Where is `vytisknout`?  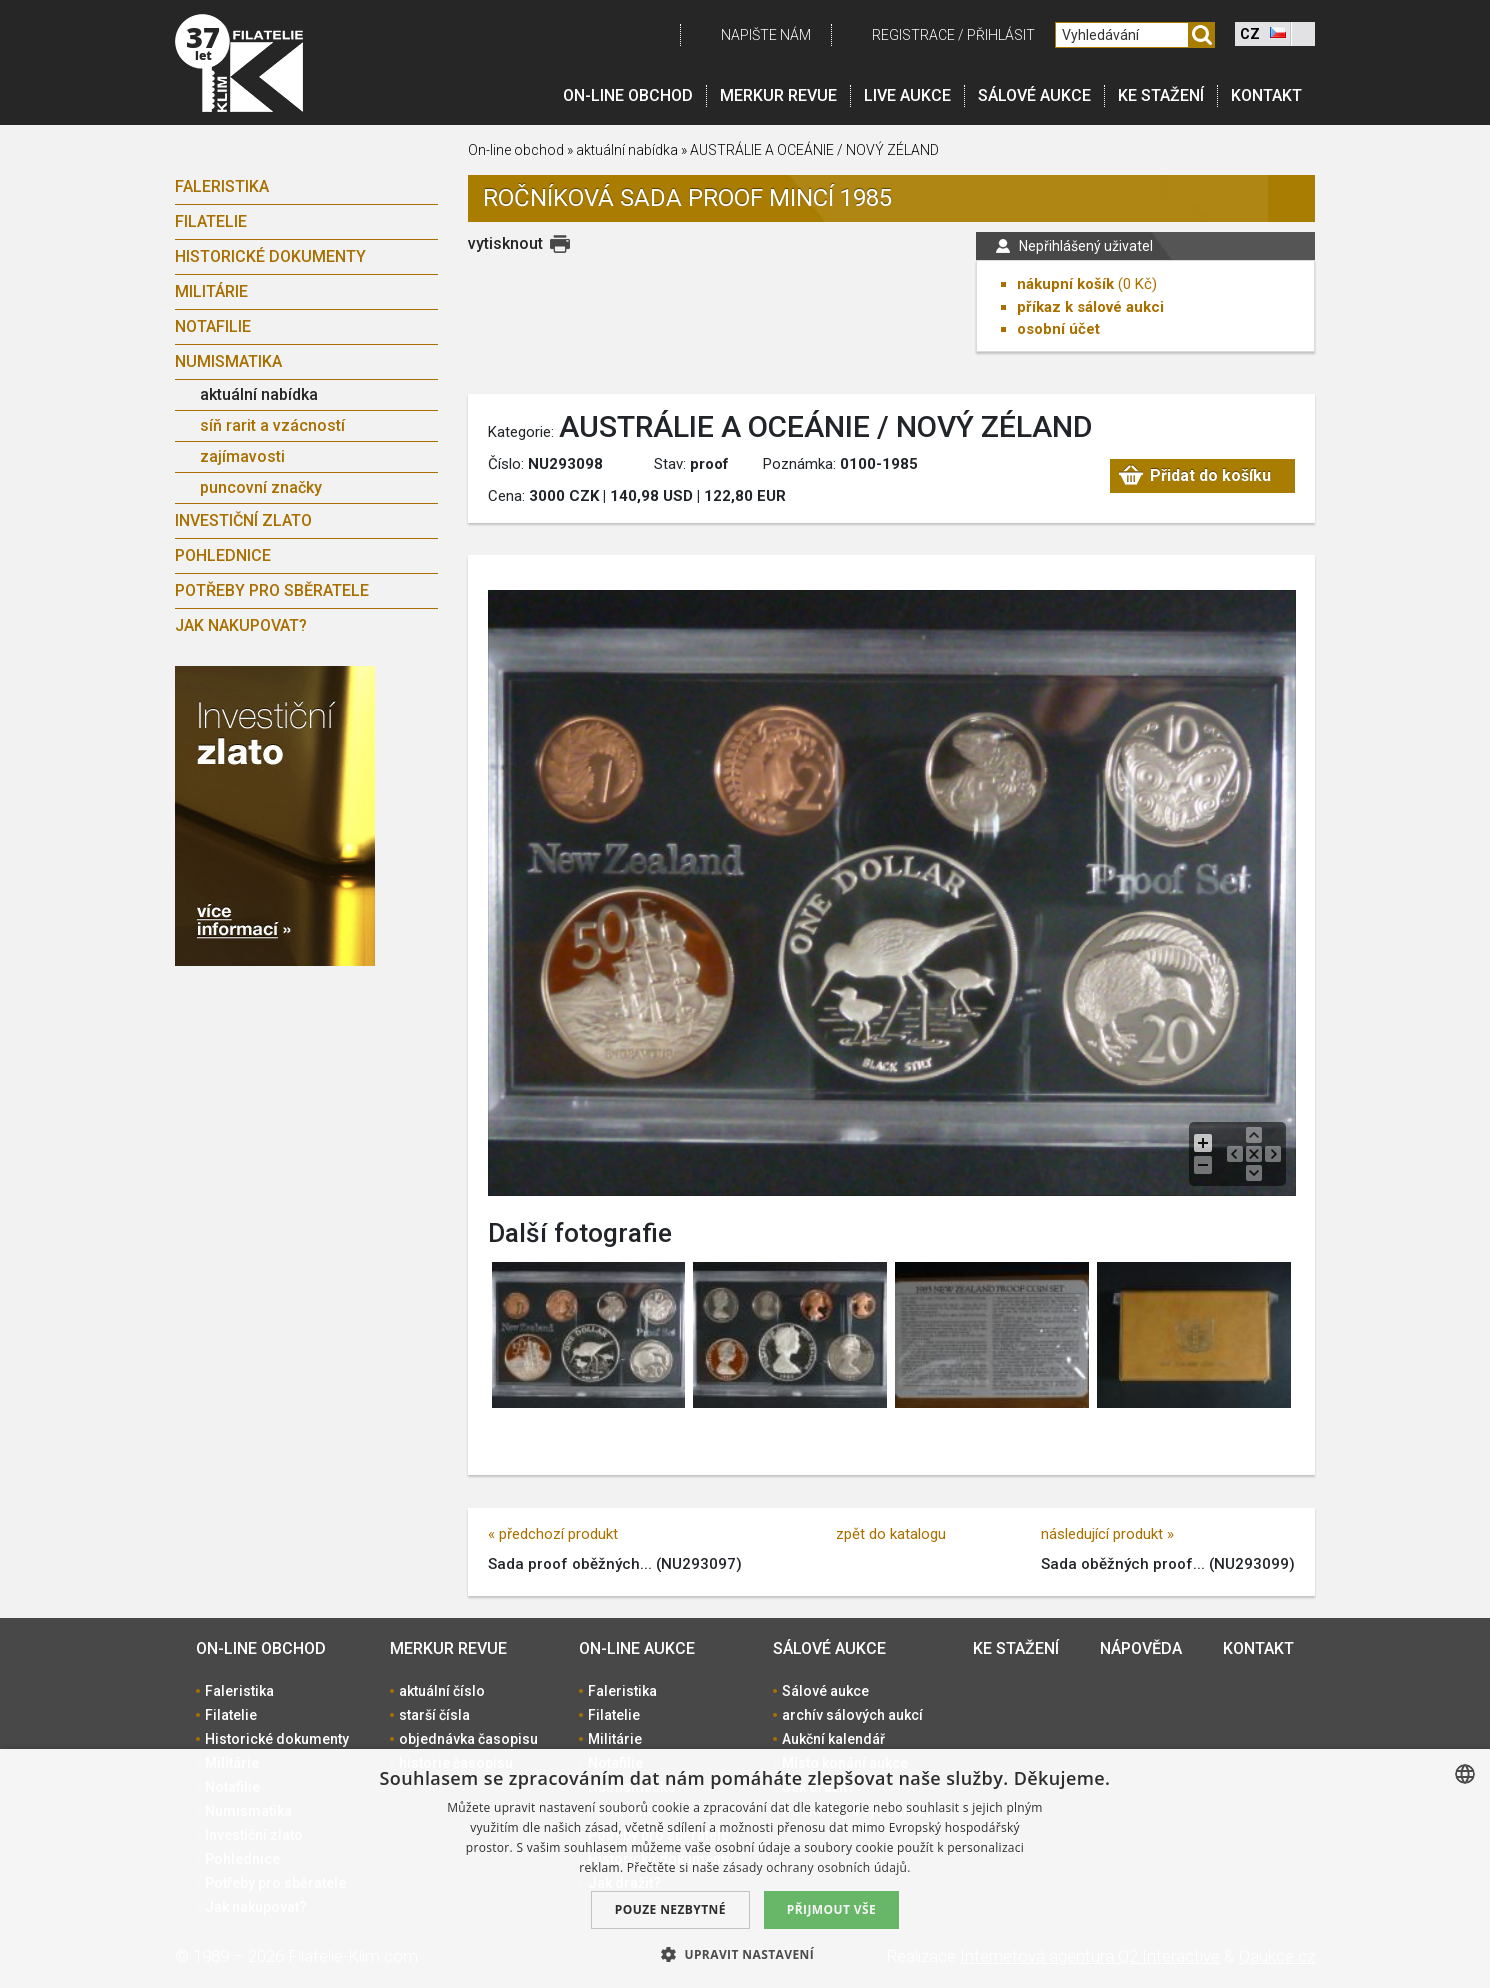
vytisknout is located at coordinates (505, 243).